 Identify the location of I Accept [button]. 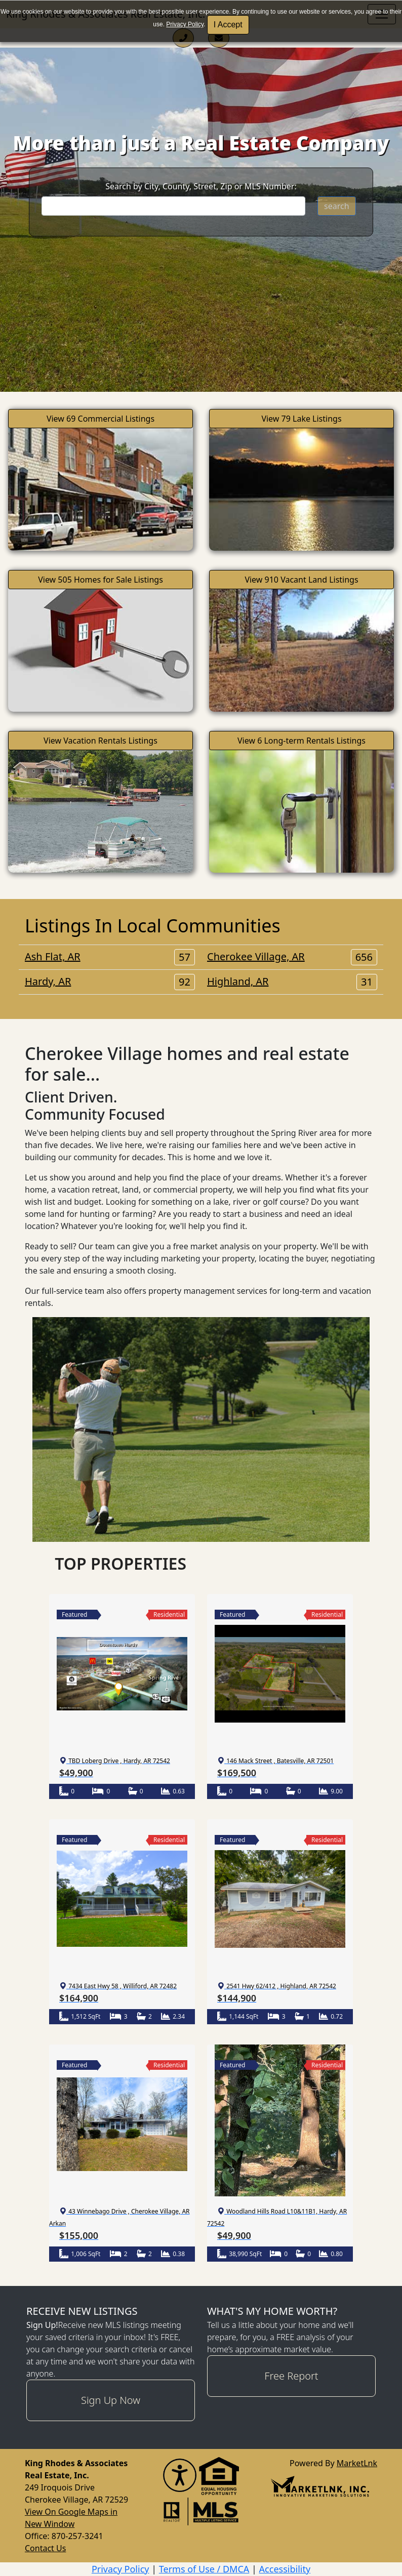
(228, 24).